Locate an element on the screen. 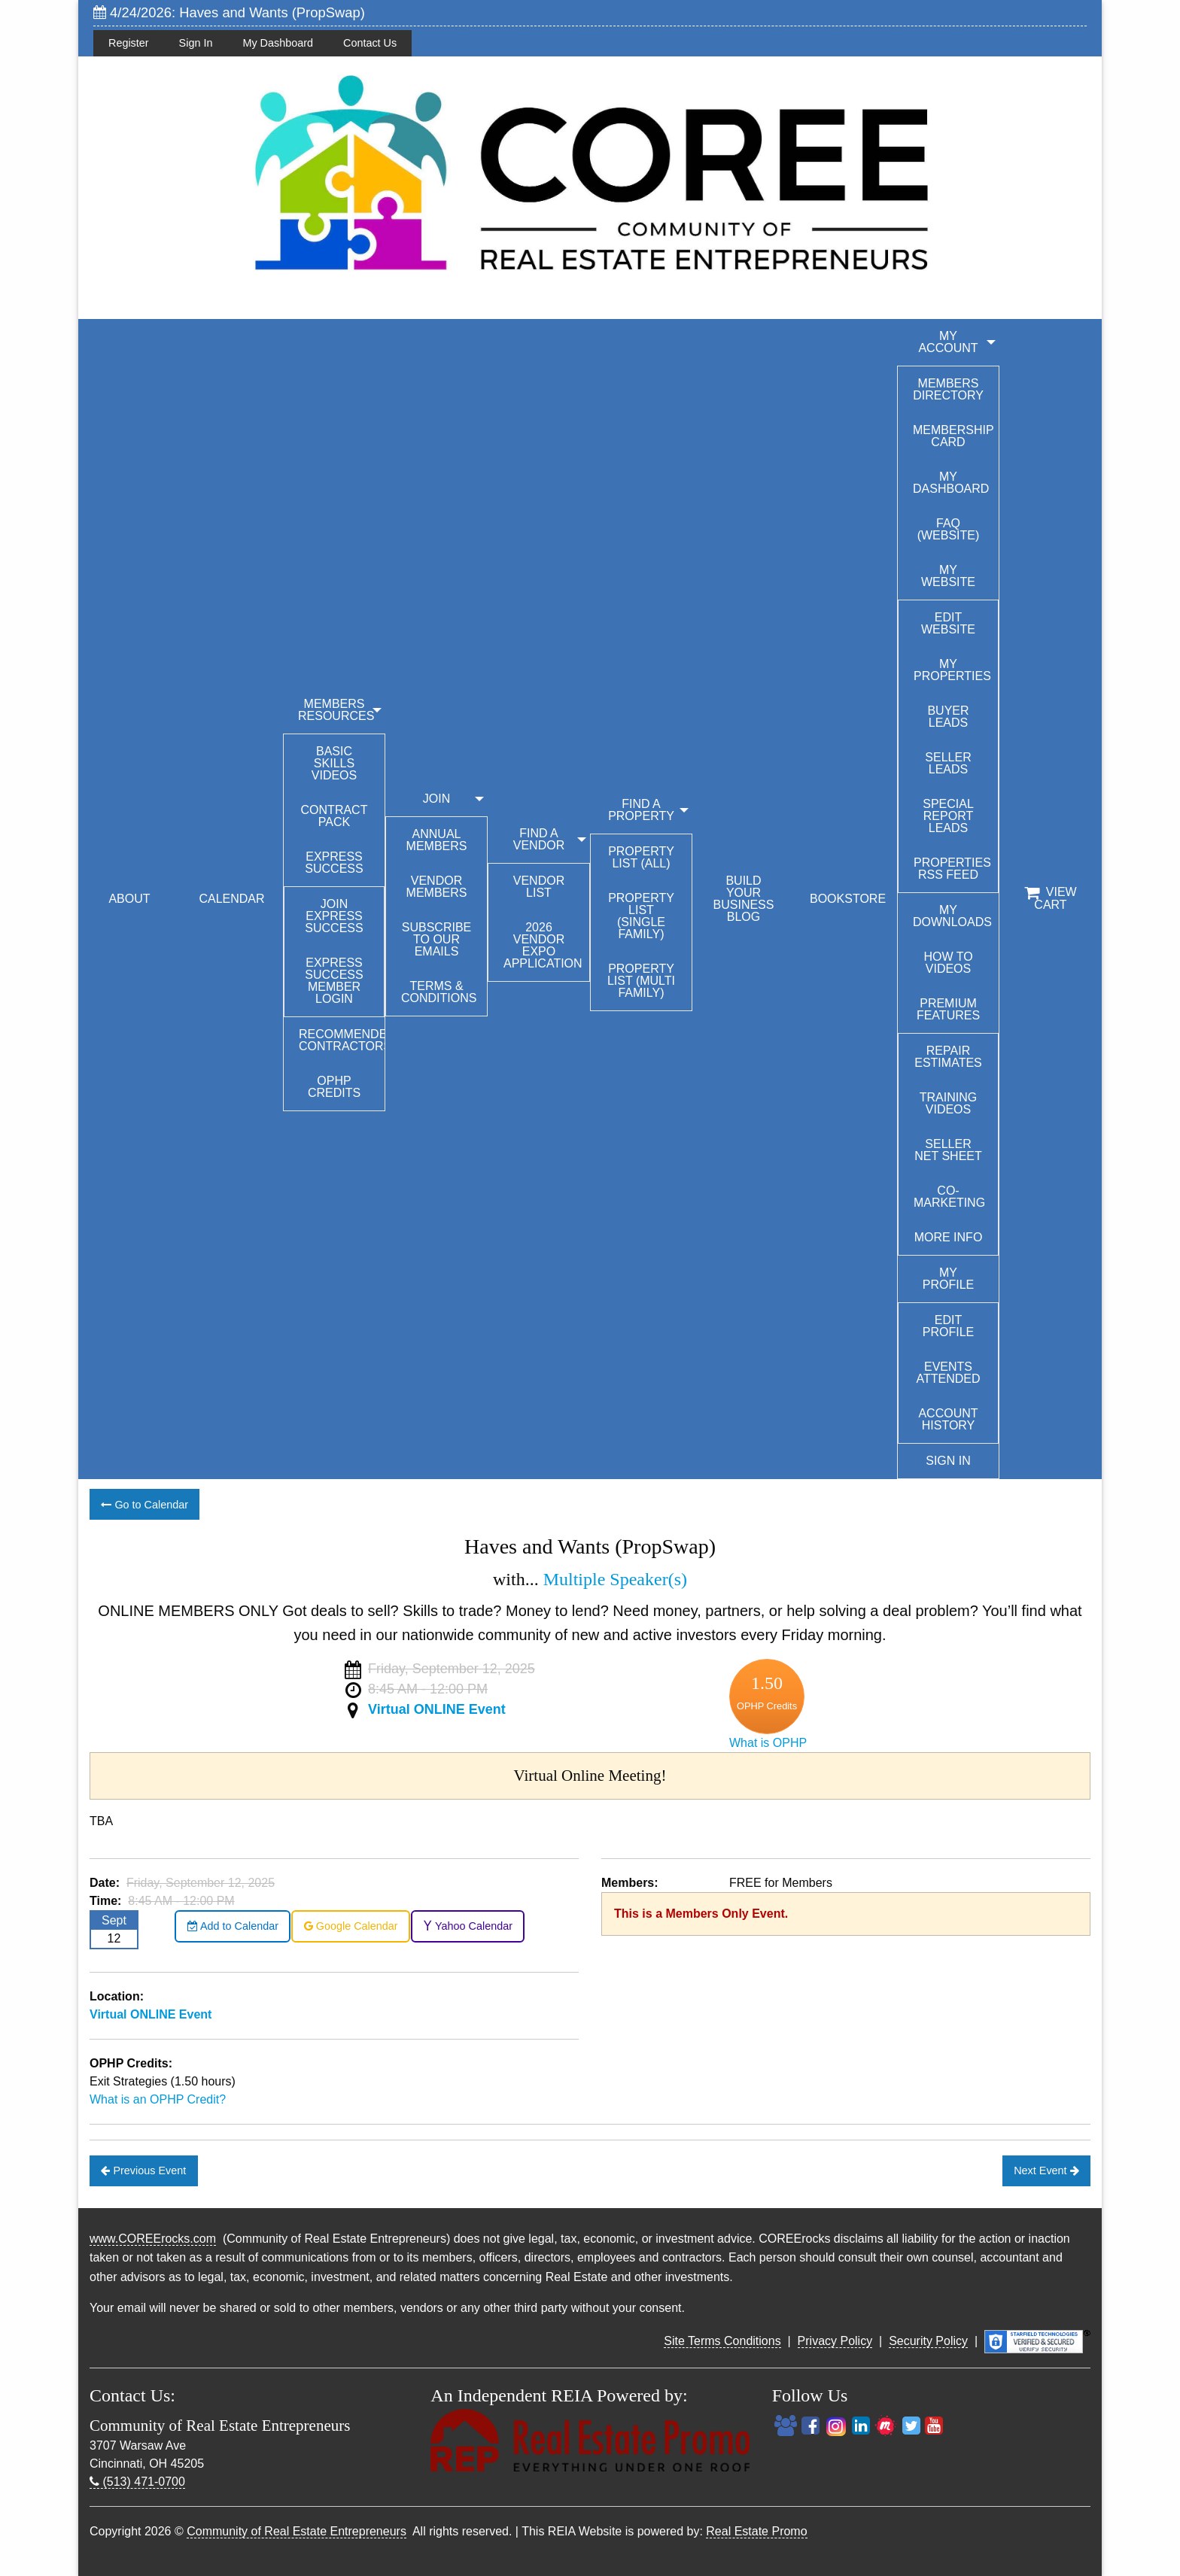 The width and height of the screenshot is (1180, 2576). My Account is located at coordinates (948, 342).